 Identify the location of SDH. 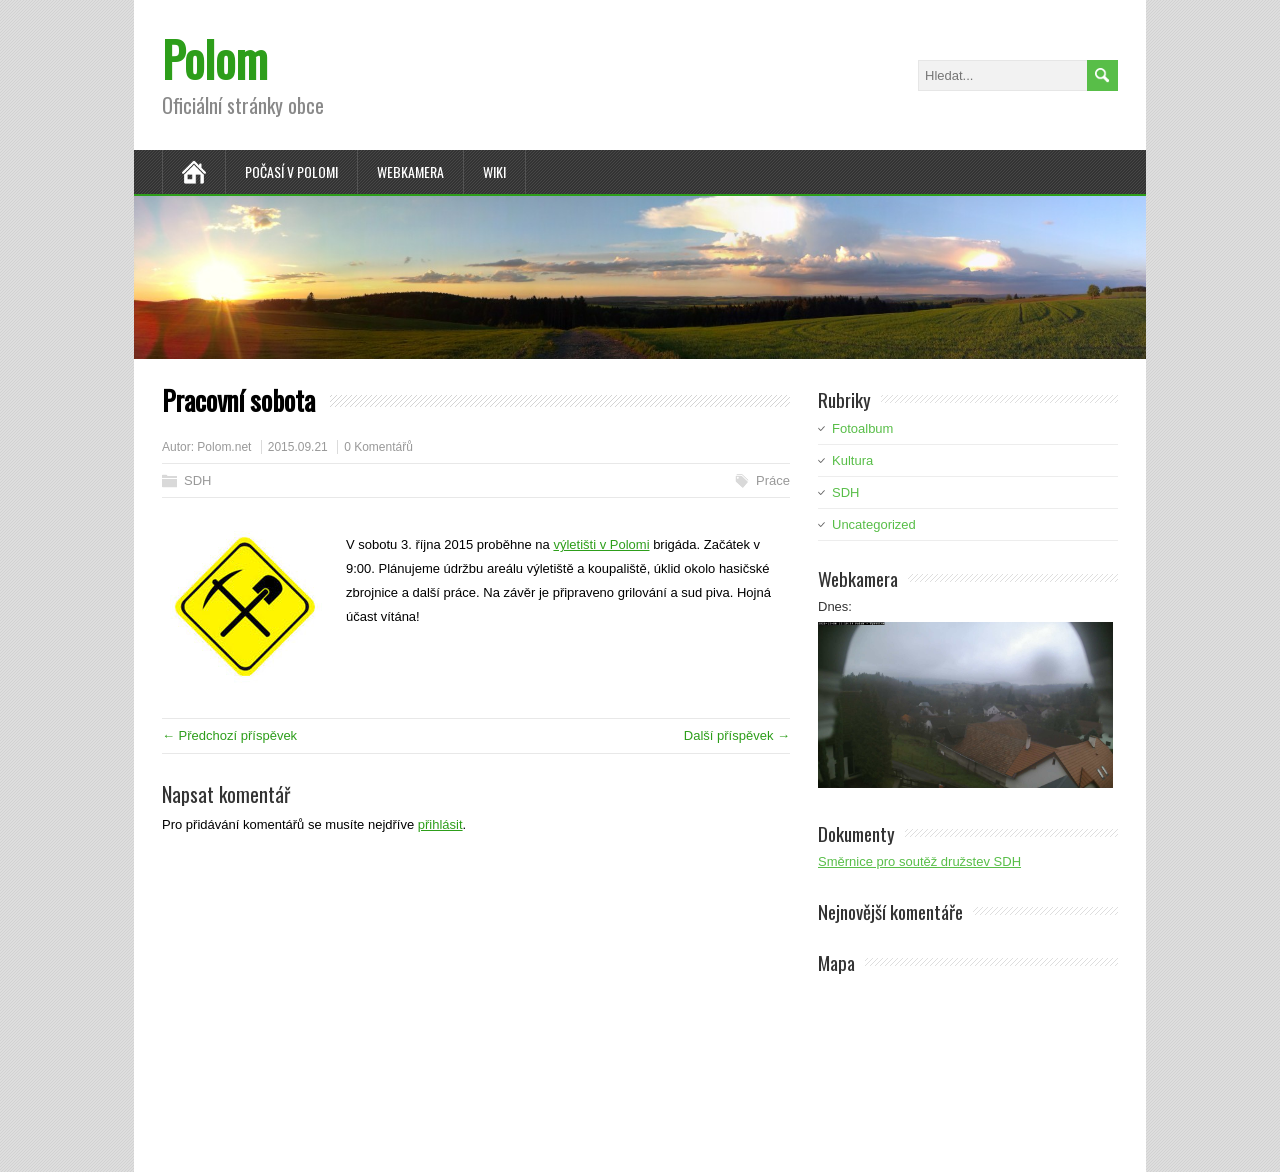
(197, 480).